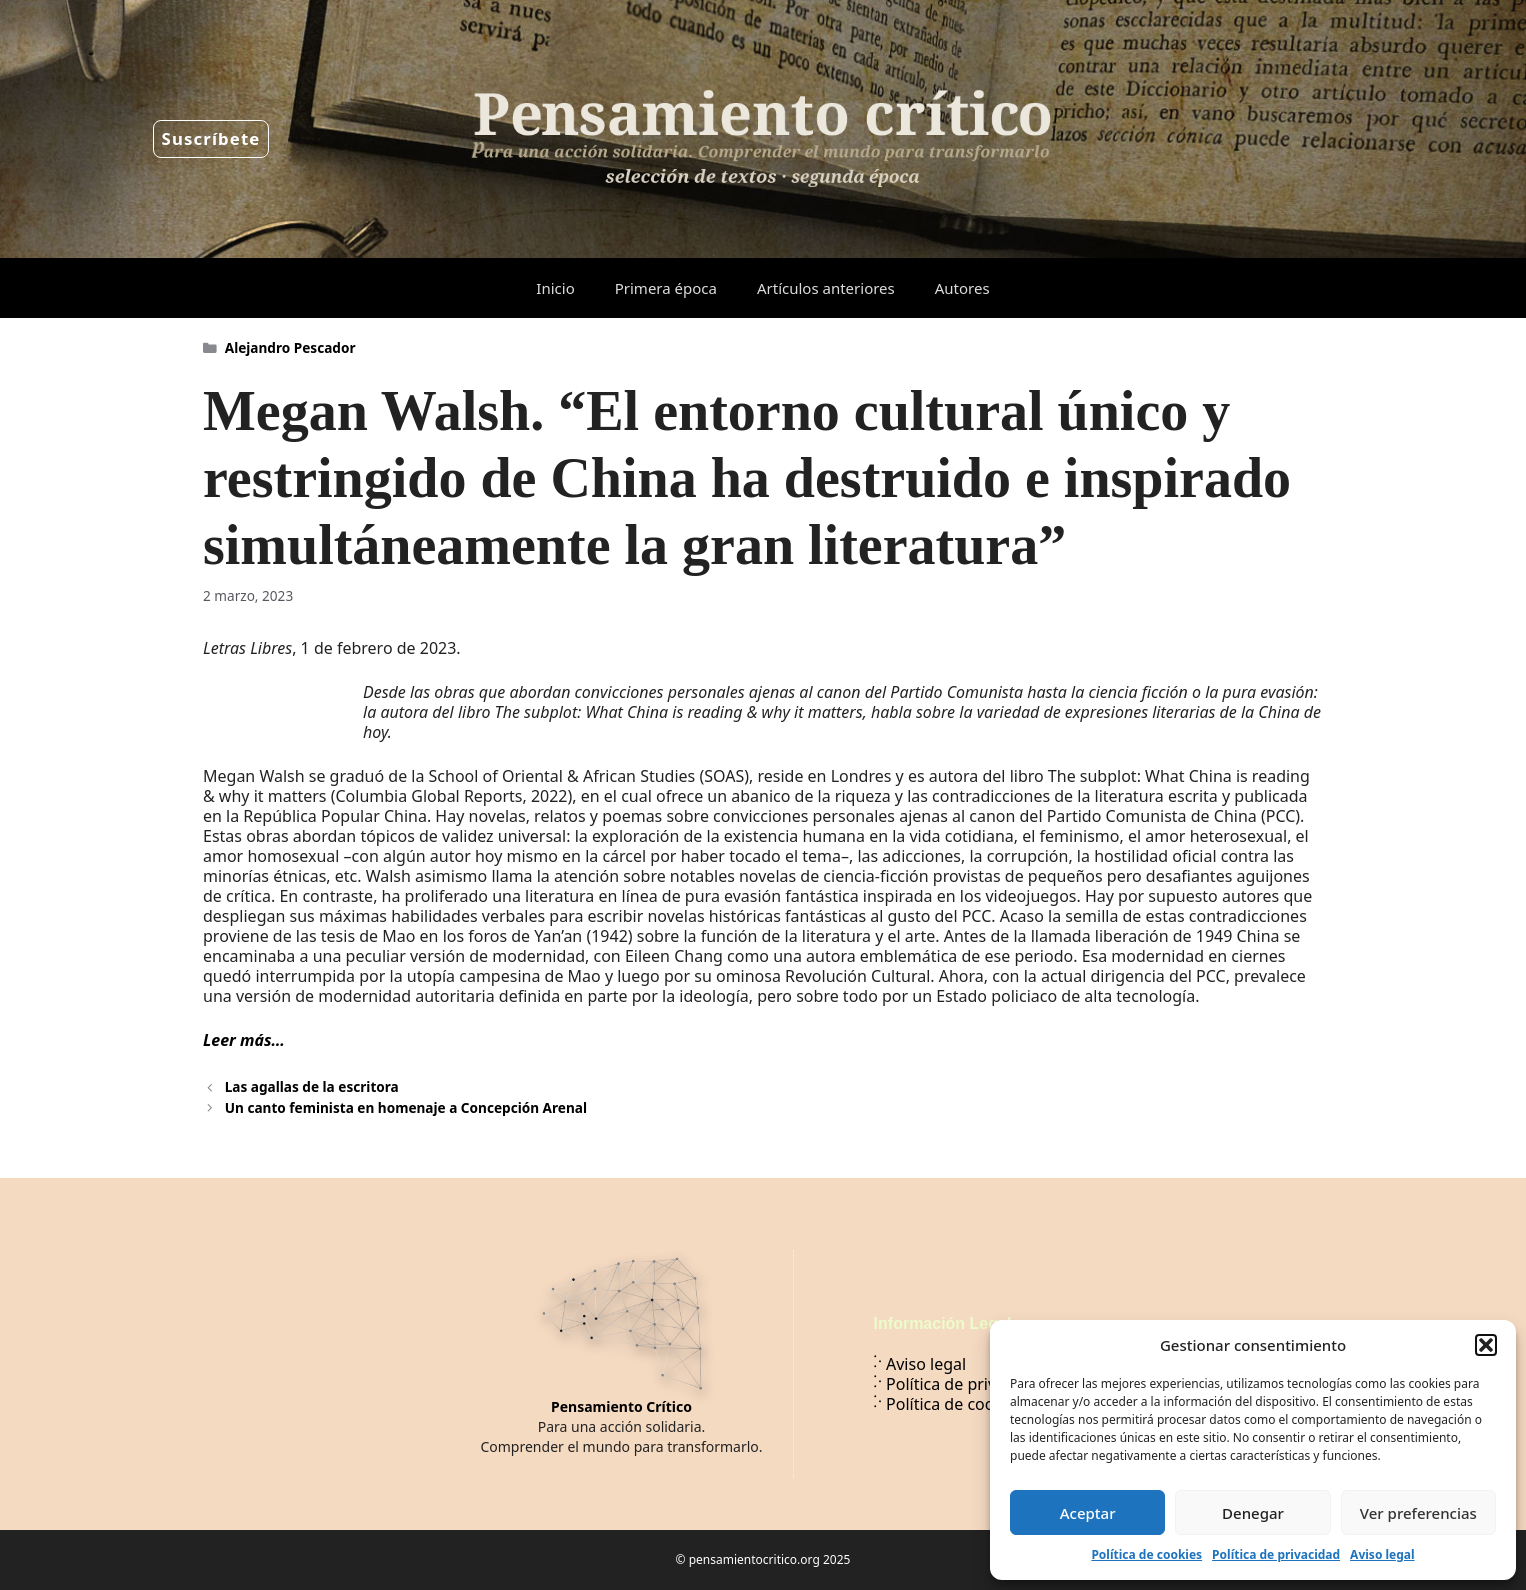 The height and width of the screenshot is (1590, 1526). Describe the element at coordinates (666, 288) in the screenshot. I see `Primera época` at that location.